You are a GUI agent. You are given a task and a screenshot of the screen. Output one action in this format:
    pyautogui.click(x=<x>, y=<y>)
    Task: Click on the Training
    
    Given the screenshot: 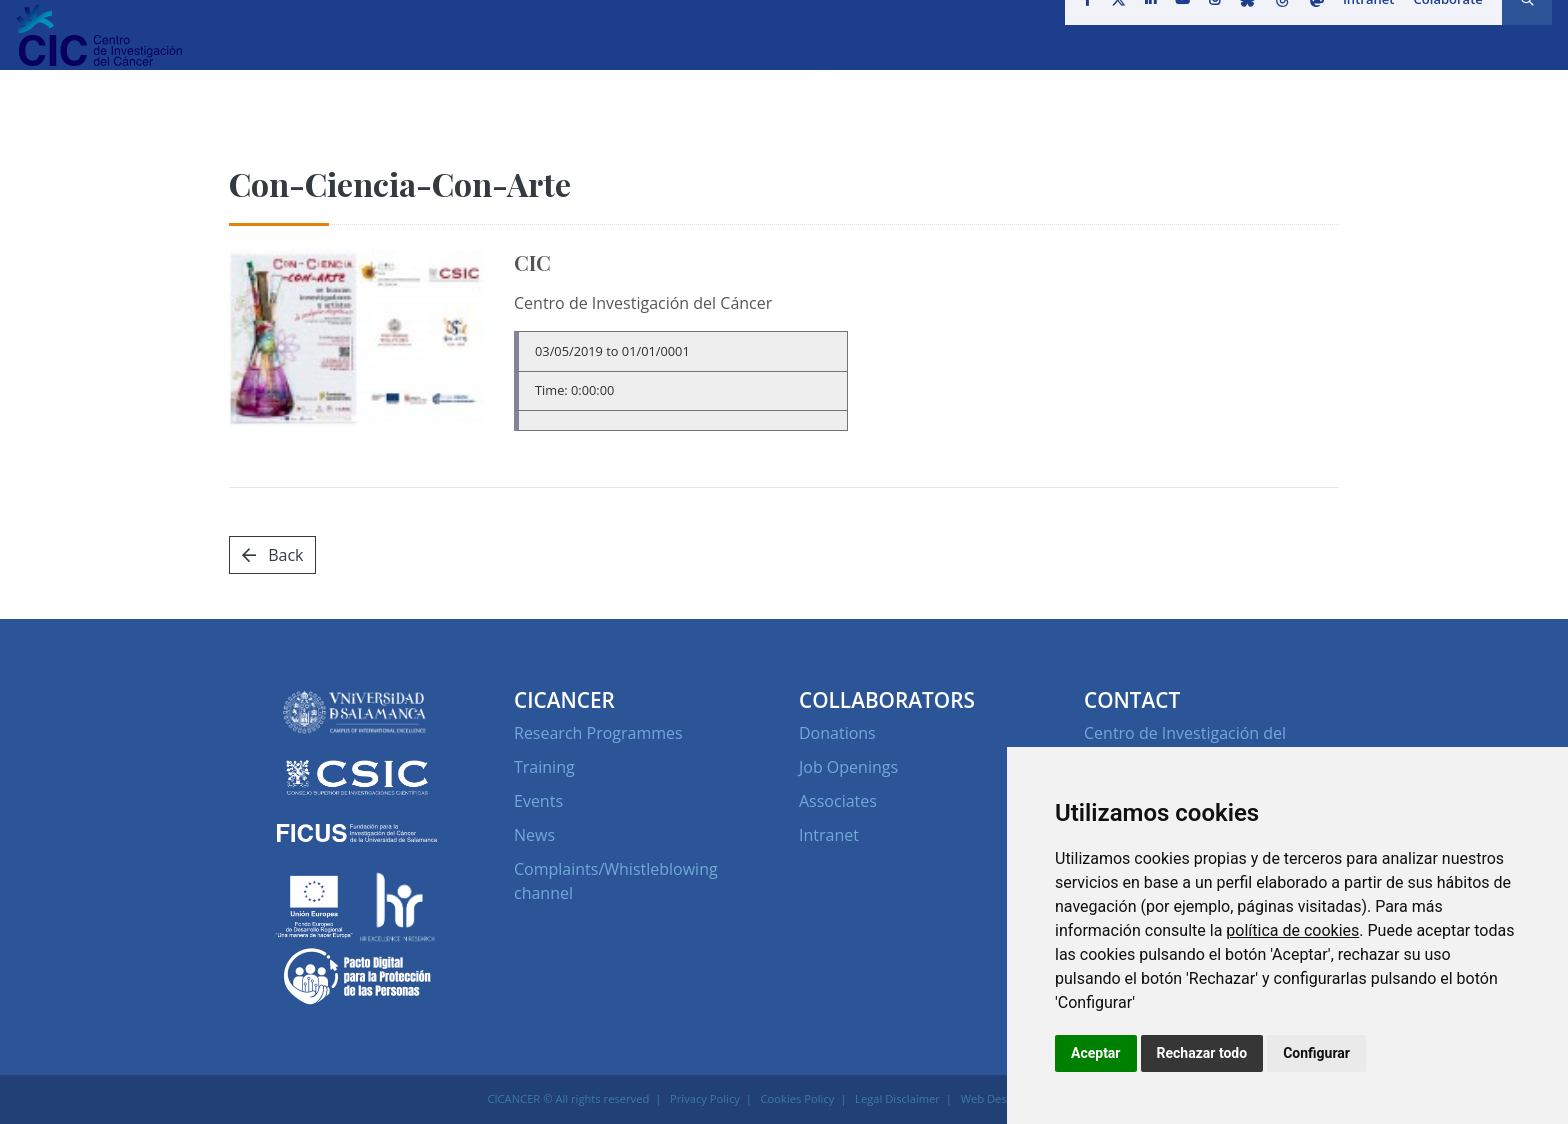 What is the action you would take?
    pyautogui.click(x=544, y=767)
    